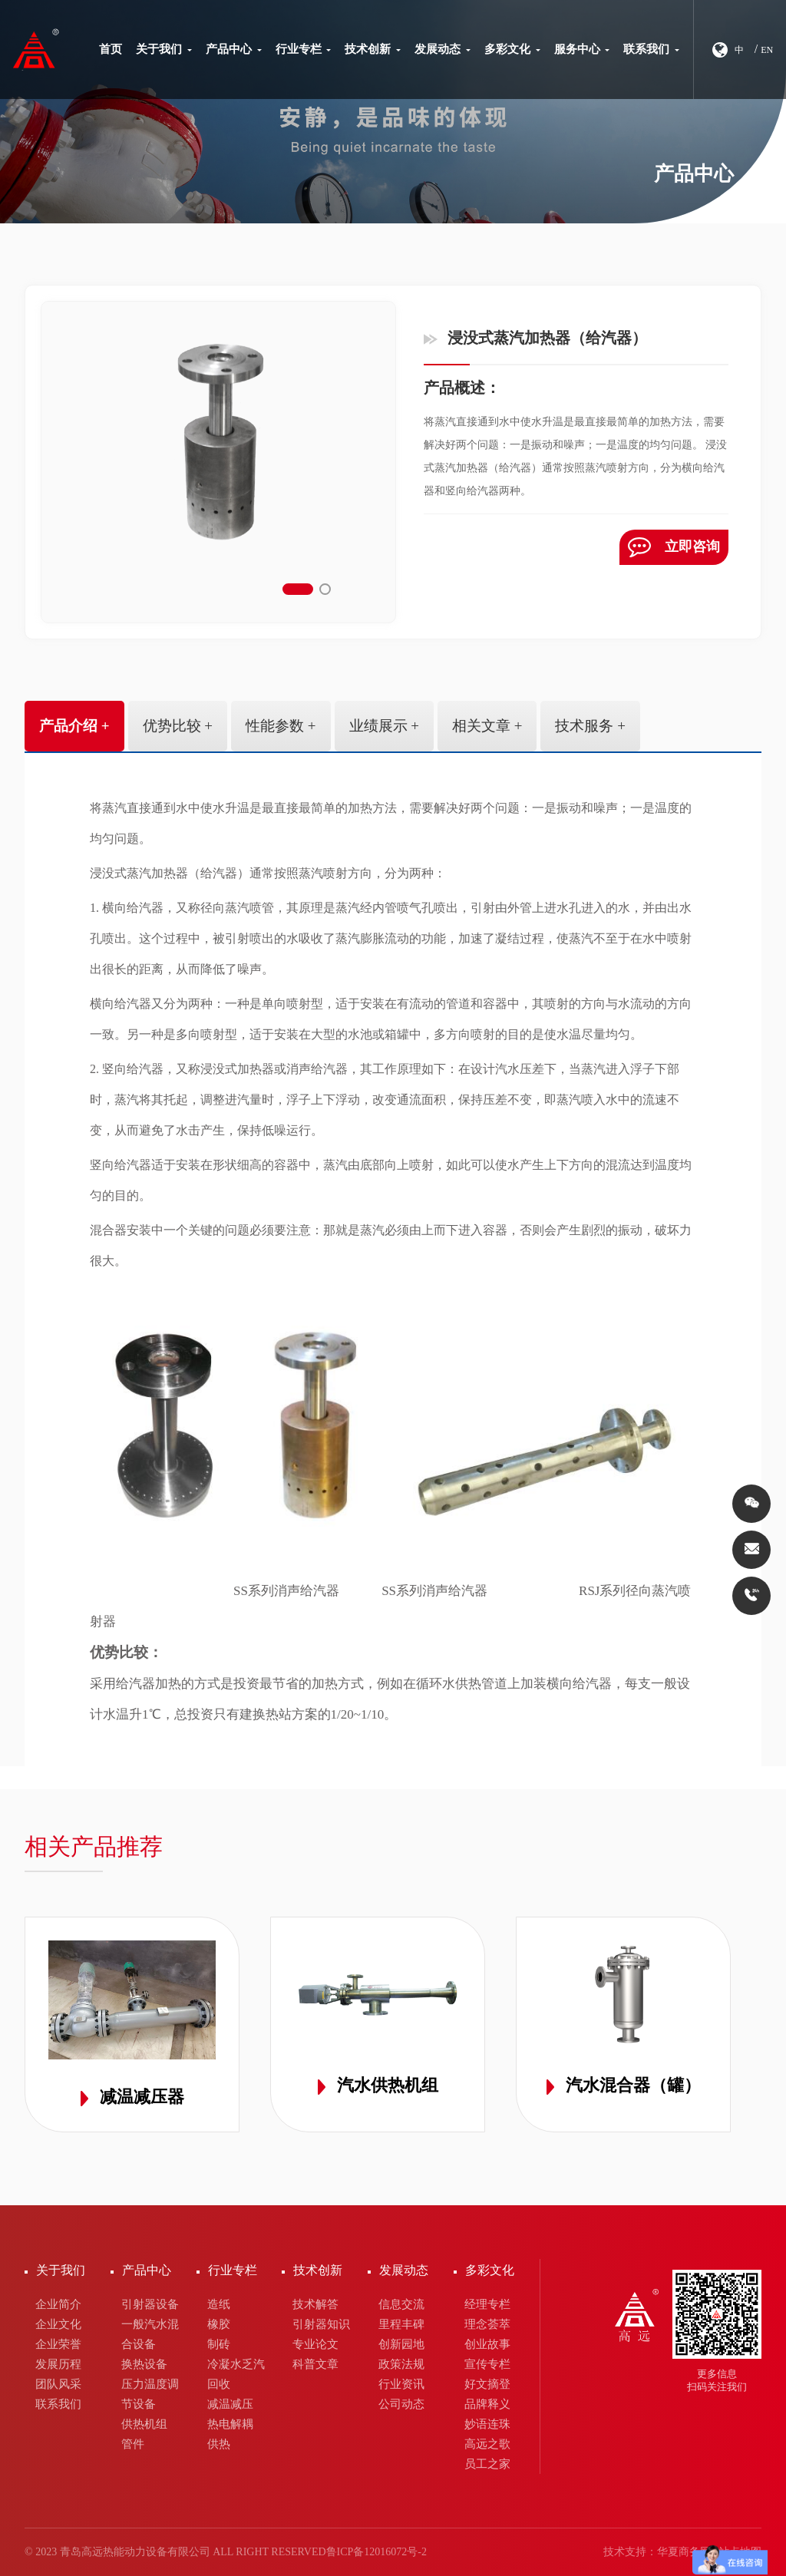 The image size is (786, 2576). I want to click on EN, so click(767, 50).